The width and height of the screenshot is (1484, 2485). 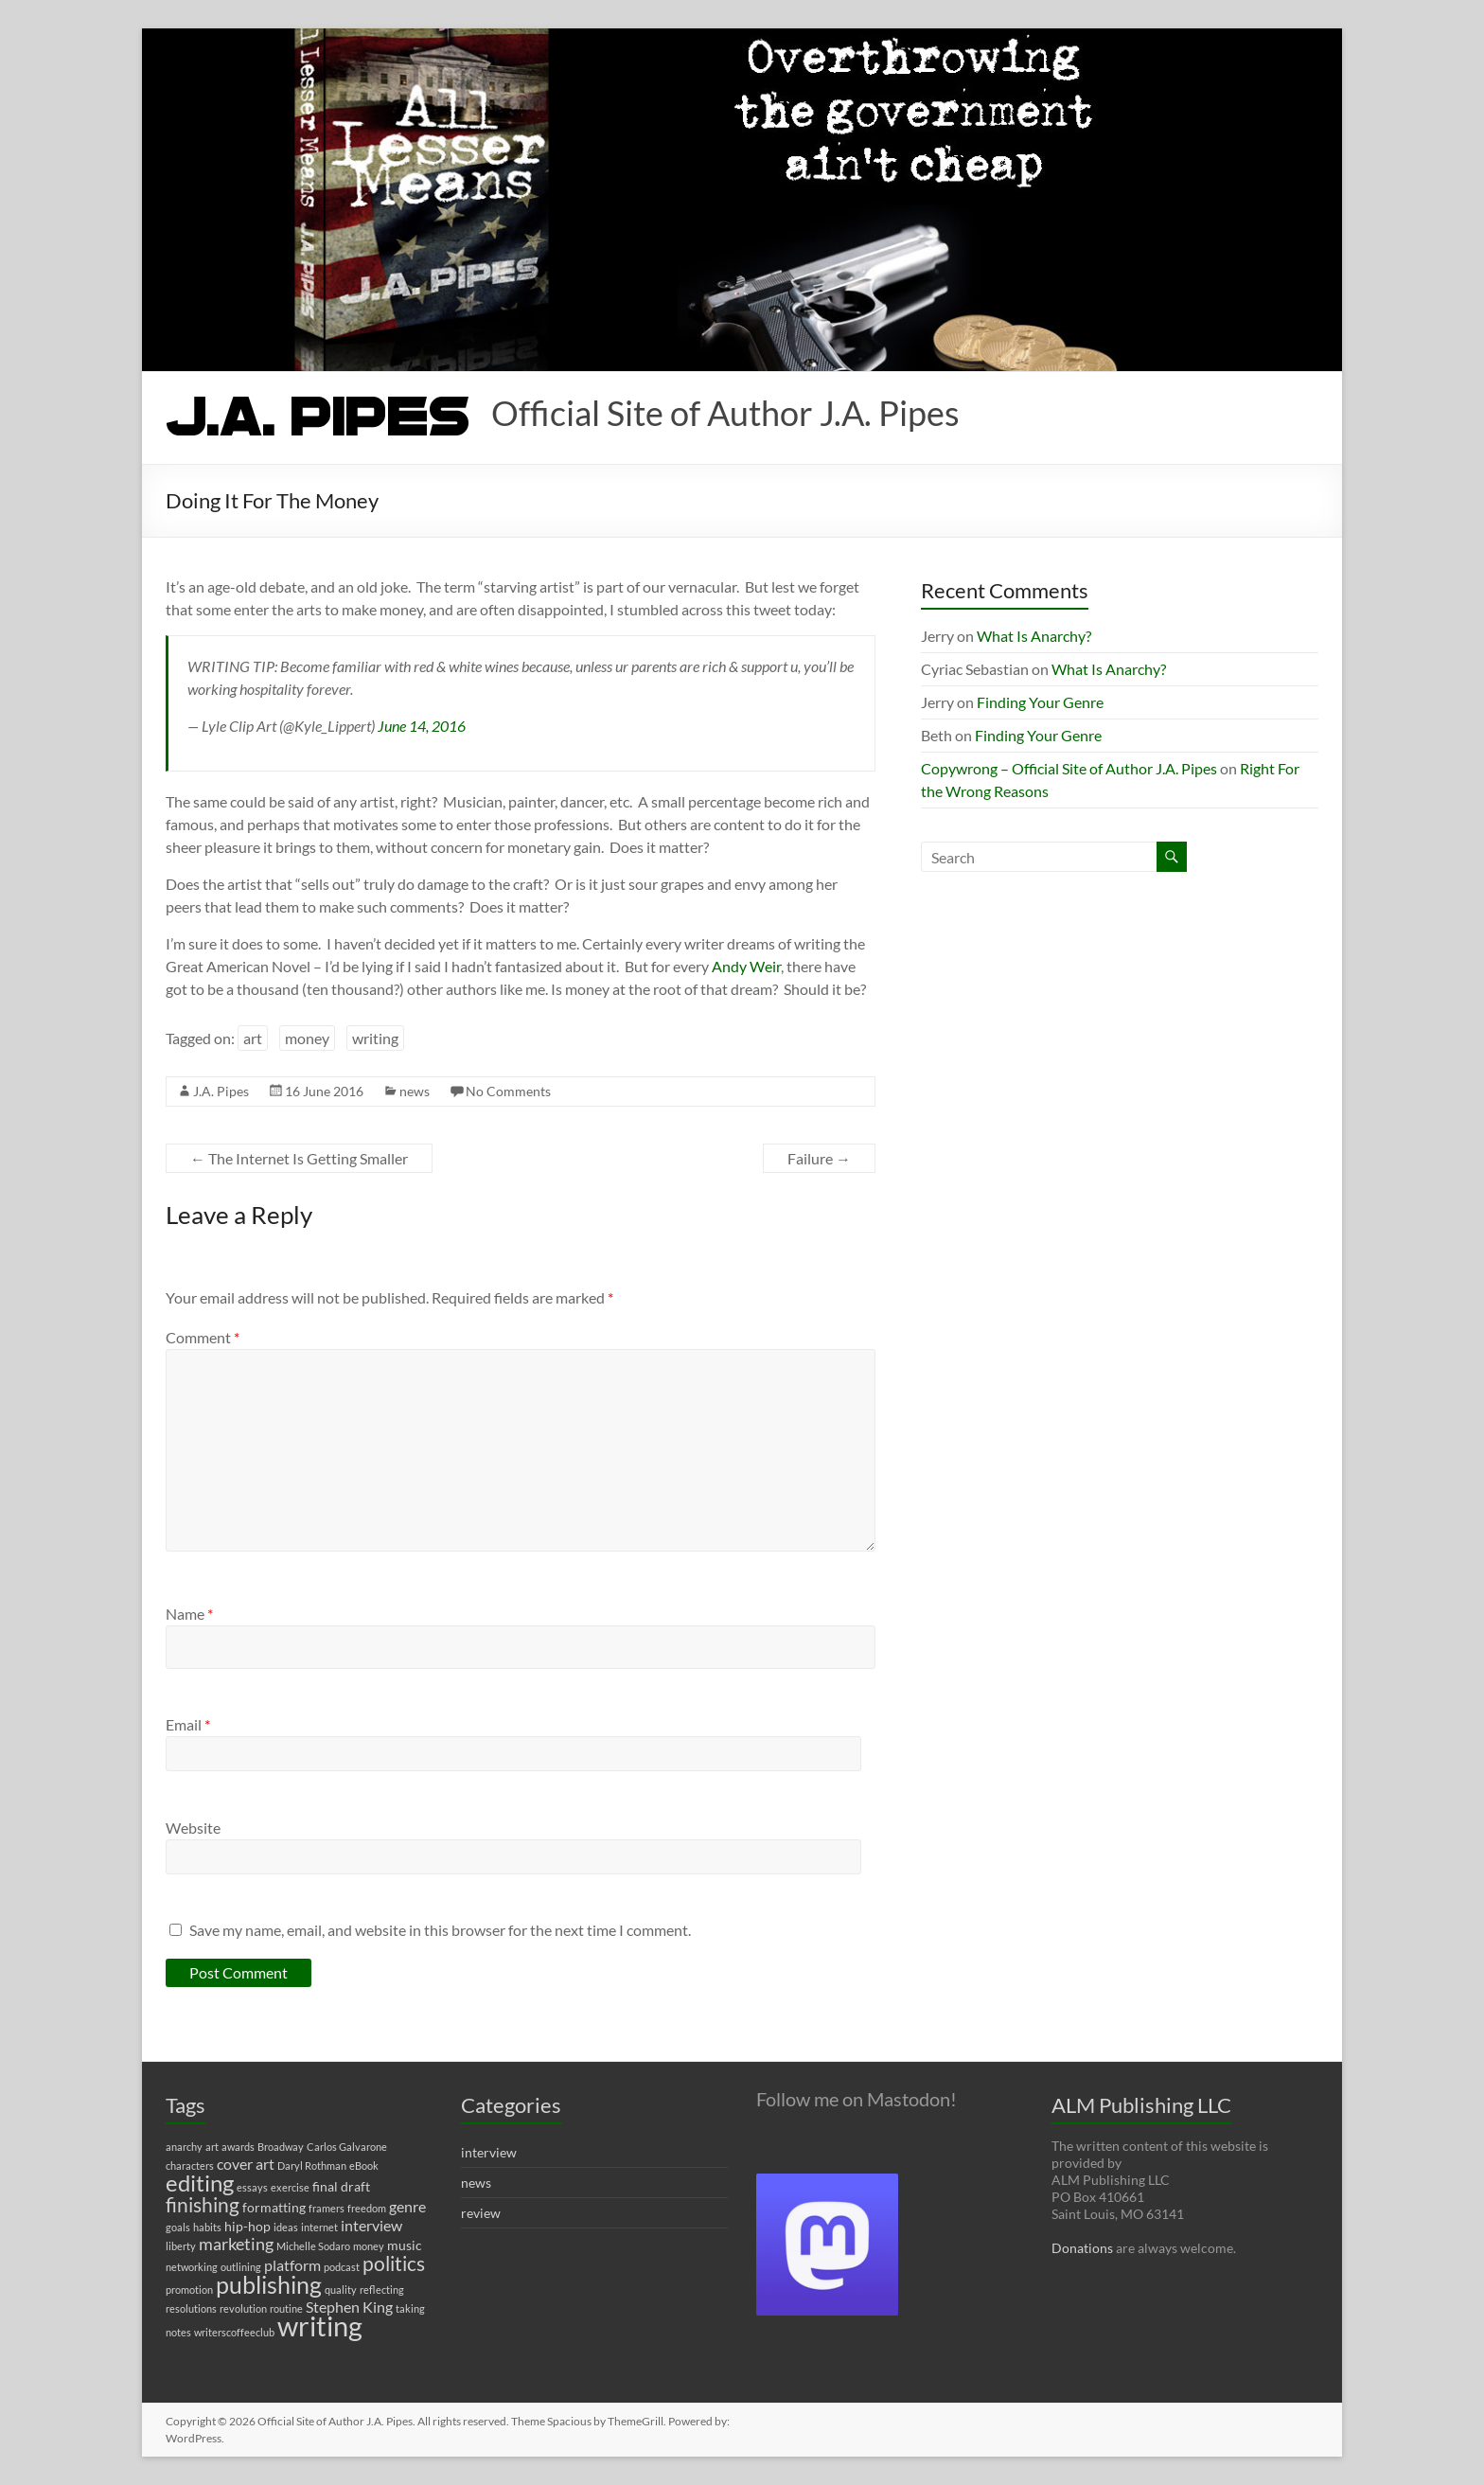 I want to click on What Is Anarchy?, so click(x=1034, y=636).